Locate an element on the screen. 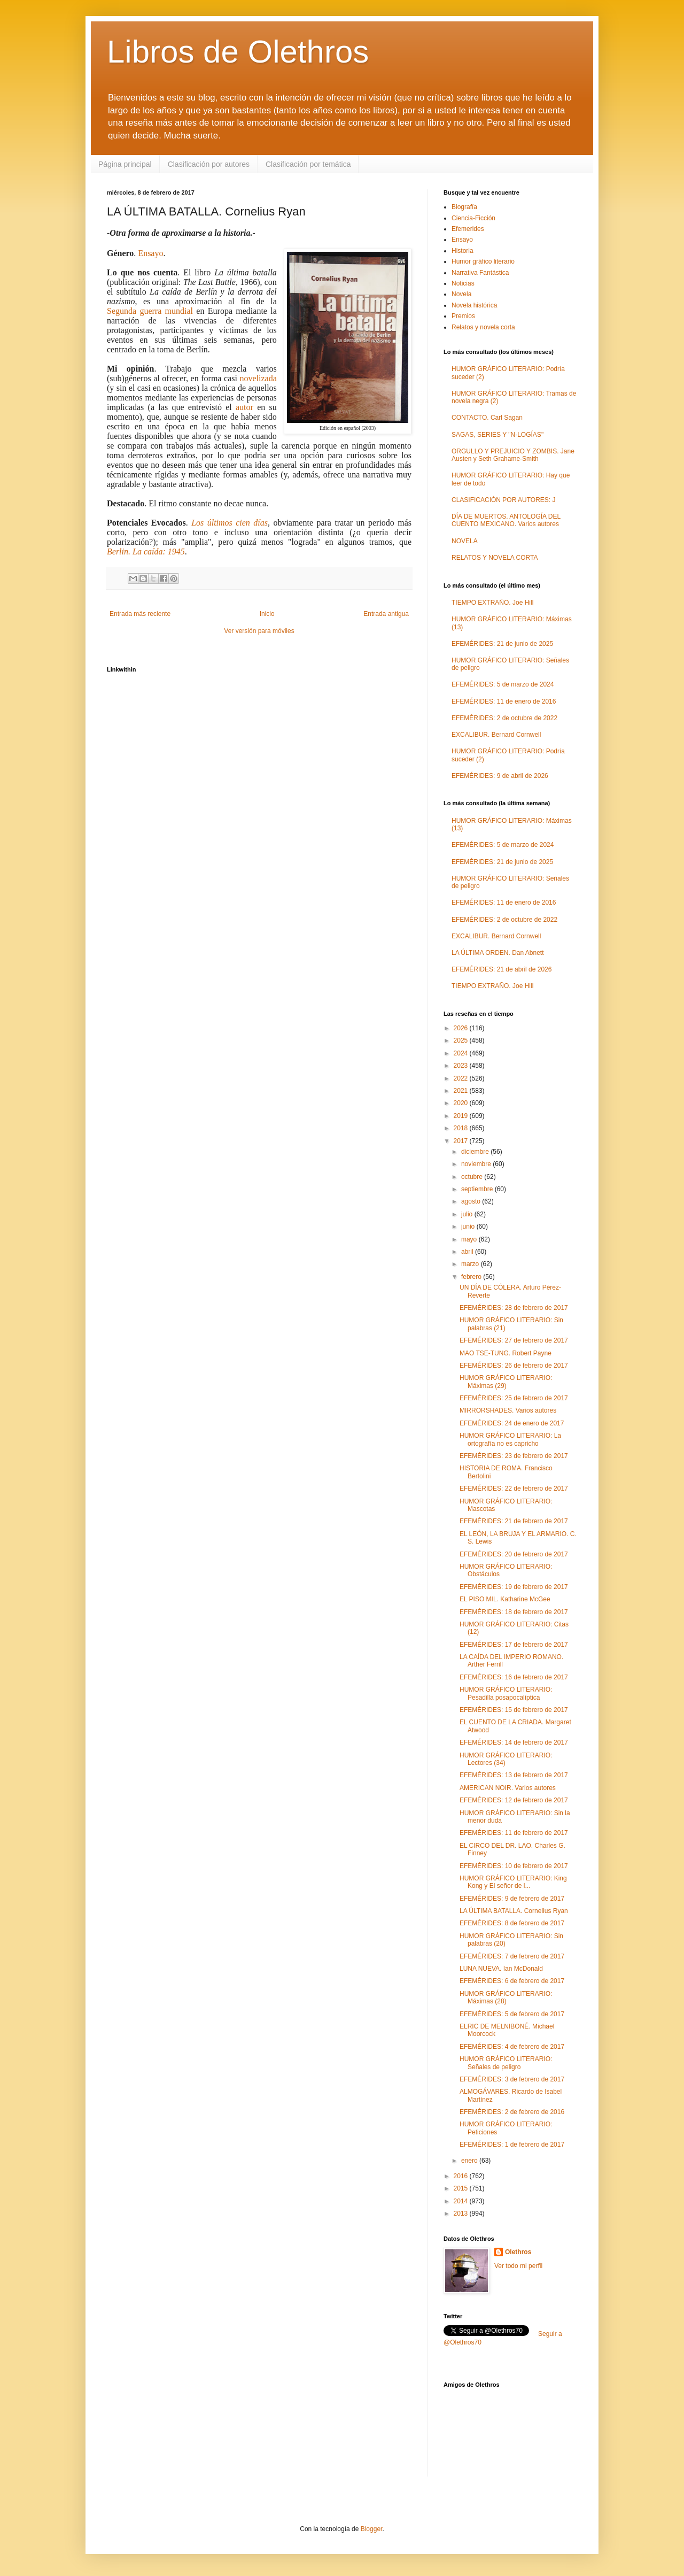 This screenshot has width=684, height=2576. LUNA NUEVA. Ian McDonald is located at coordinates (501, 1968).